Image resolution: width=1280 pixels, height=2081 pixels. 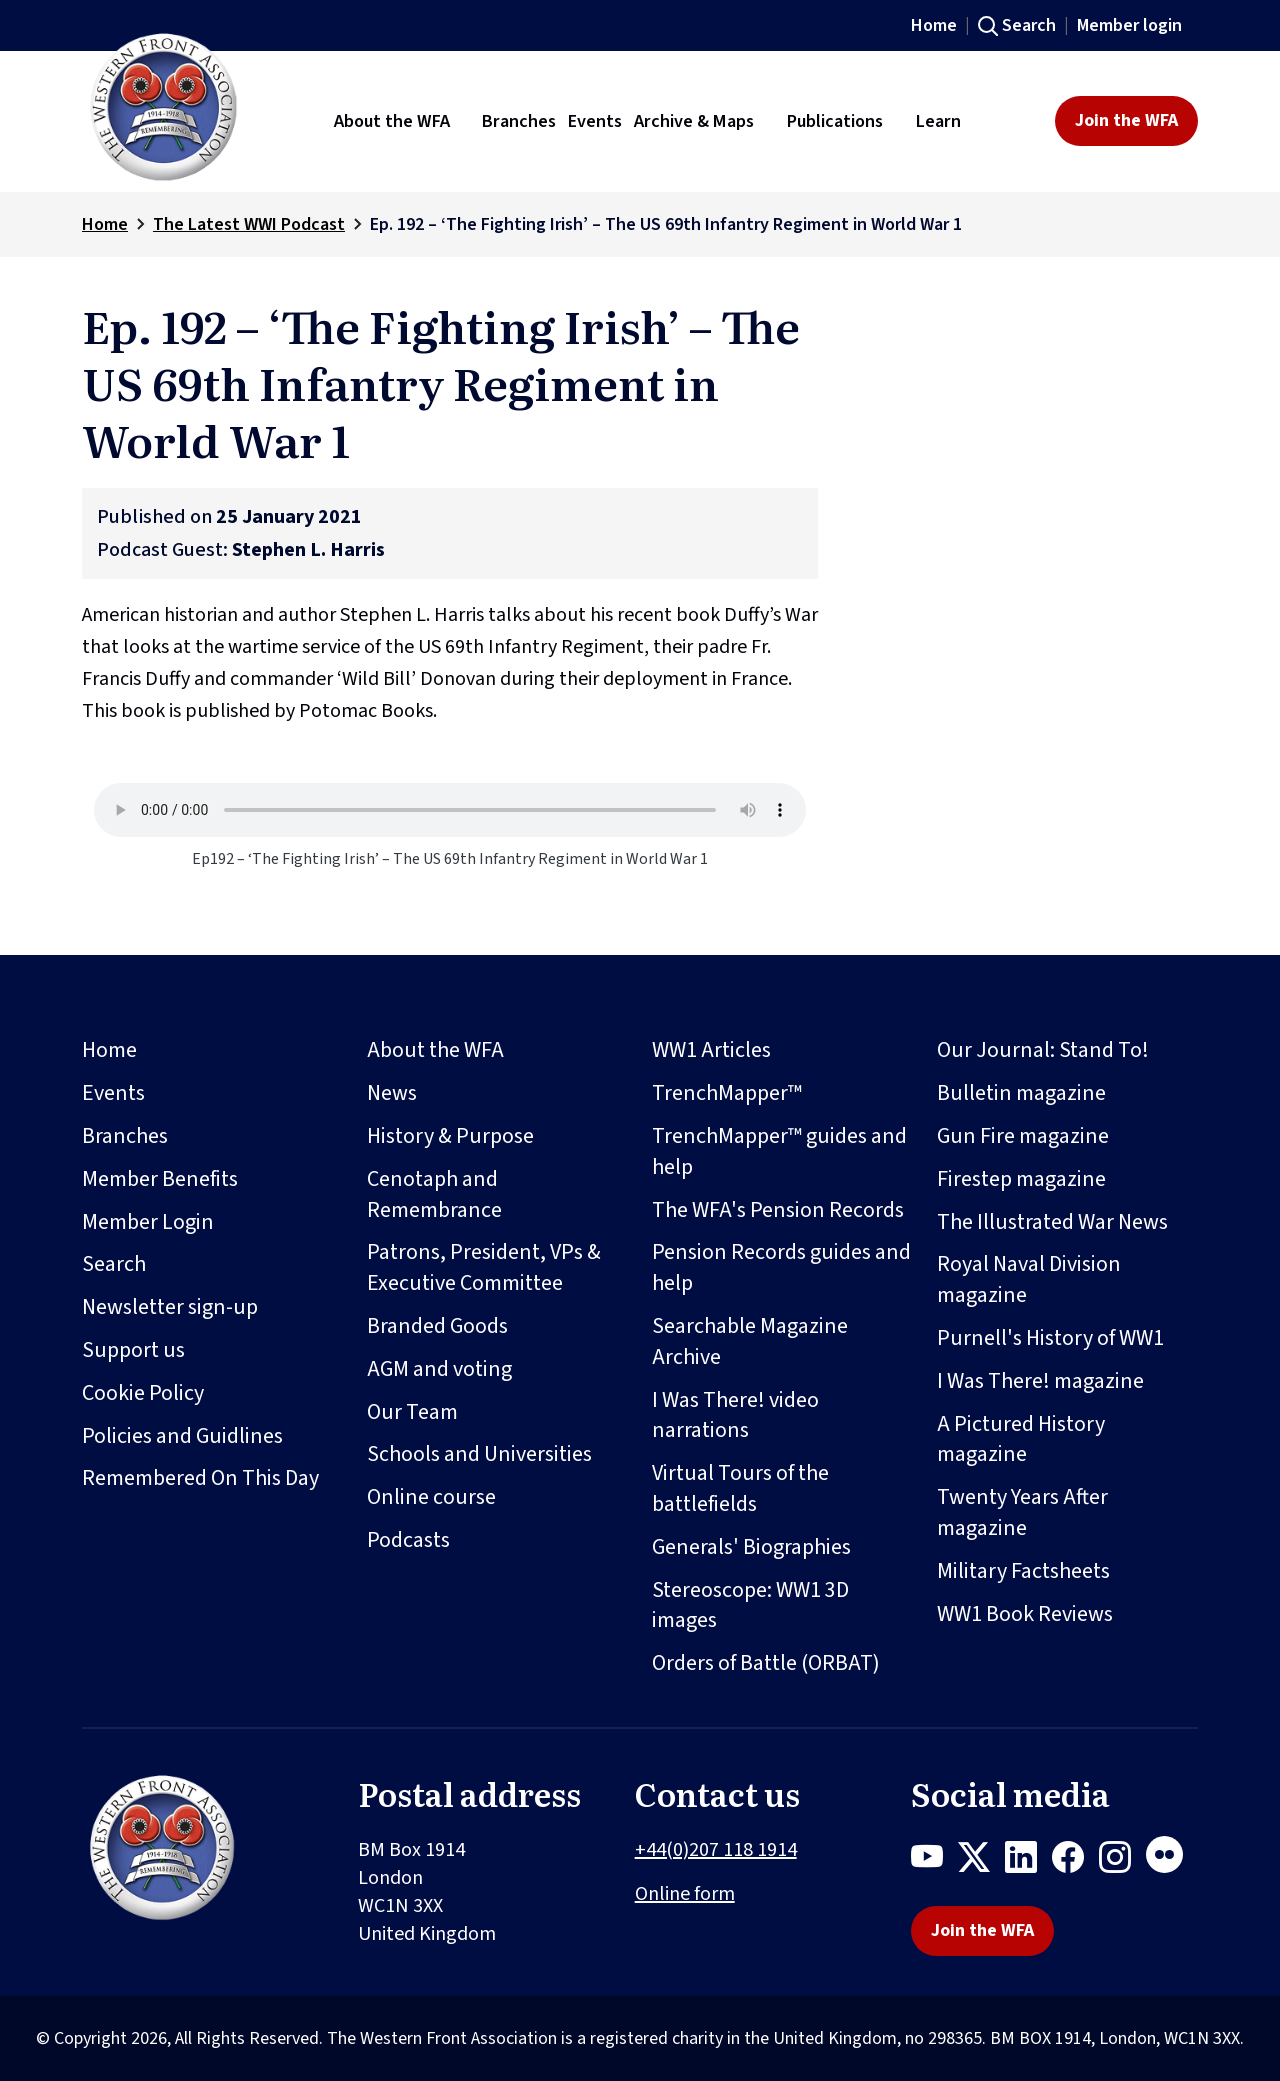 I want to click on Online course, so click(x=431, y=1497).